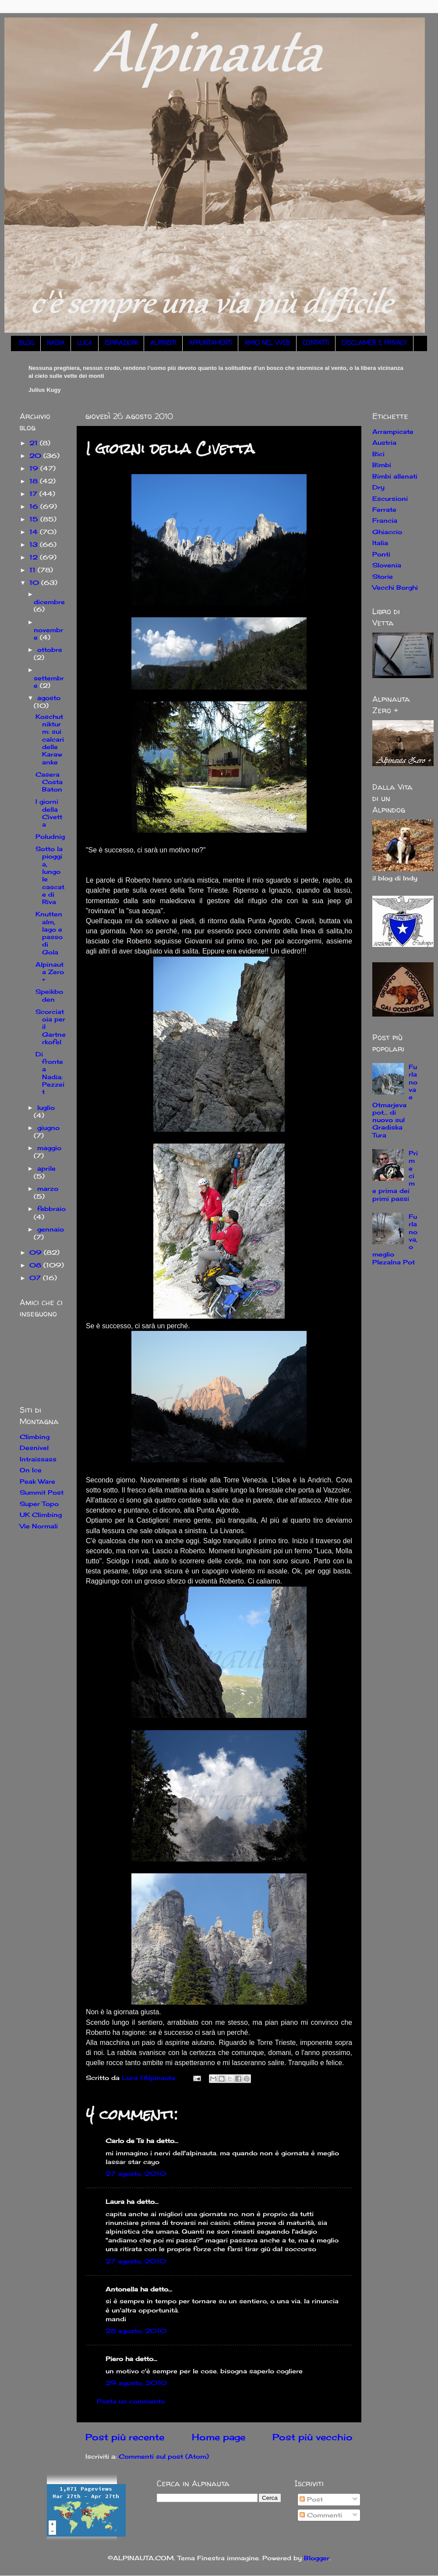  Describe the element at coordinates (49, 1072) in the screenshot. I see `Di fronte a Nadia: Pezzeit` at that location.